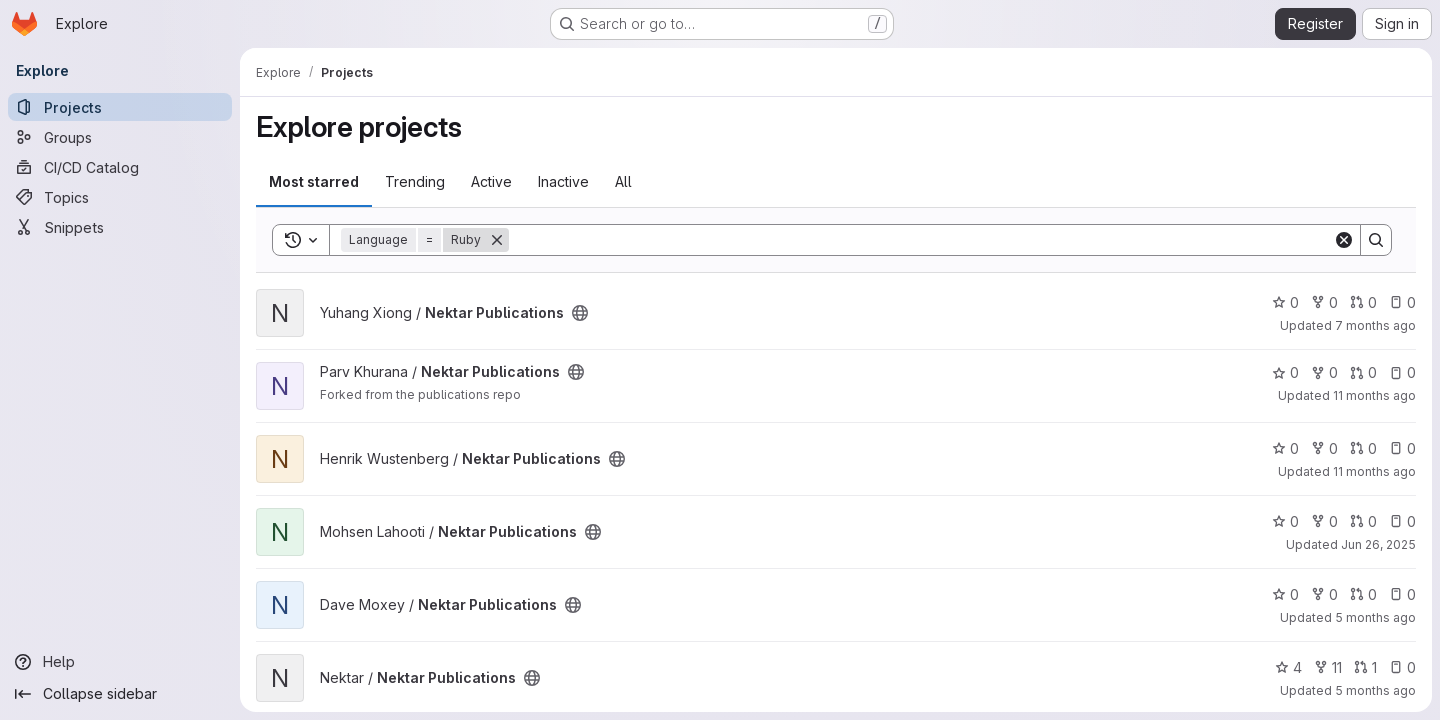  I want to click on [Search], so click(921, 240).